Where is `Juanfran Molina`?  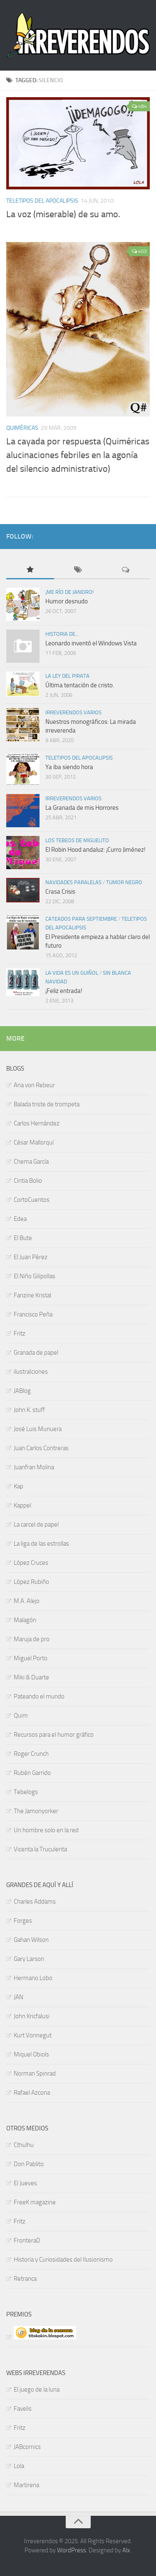 Juanfran Molina is located at coordinates (34, 1467).